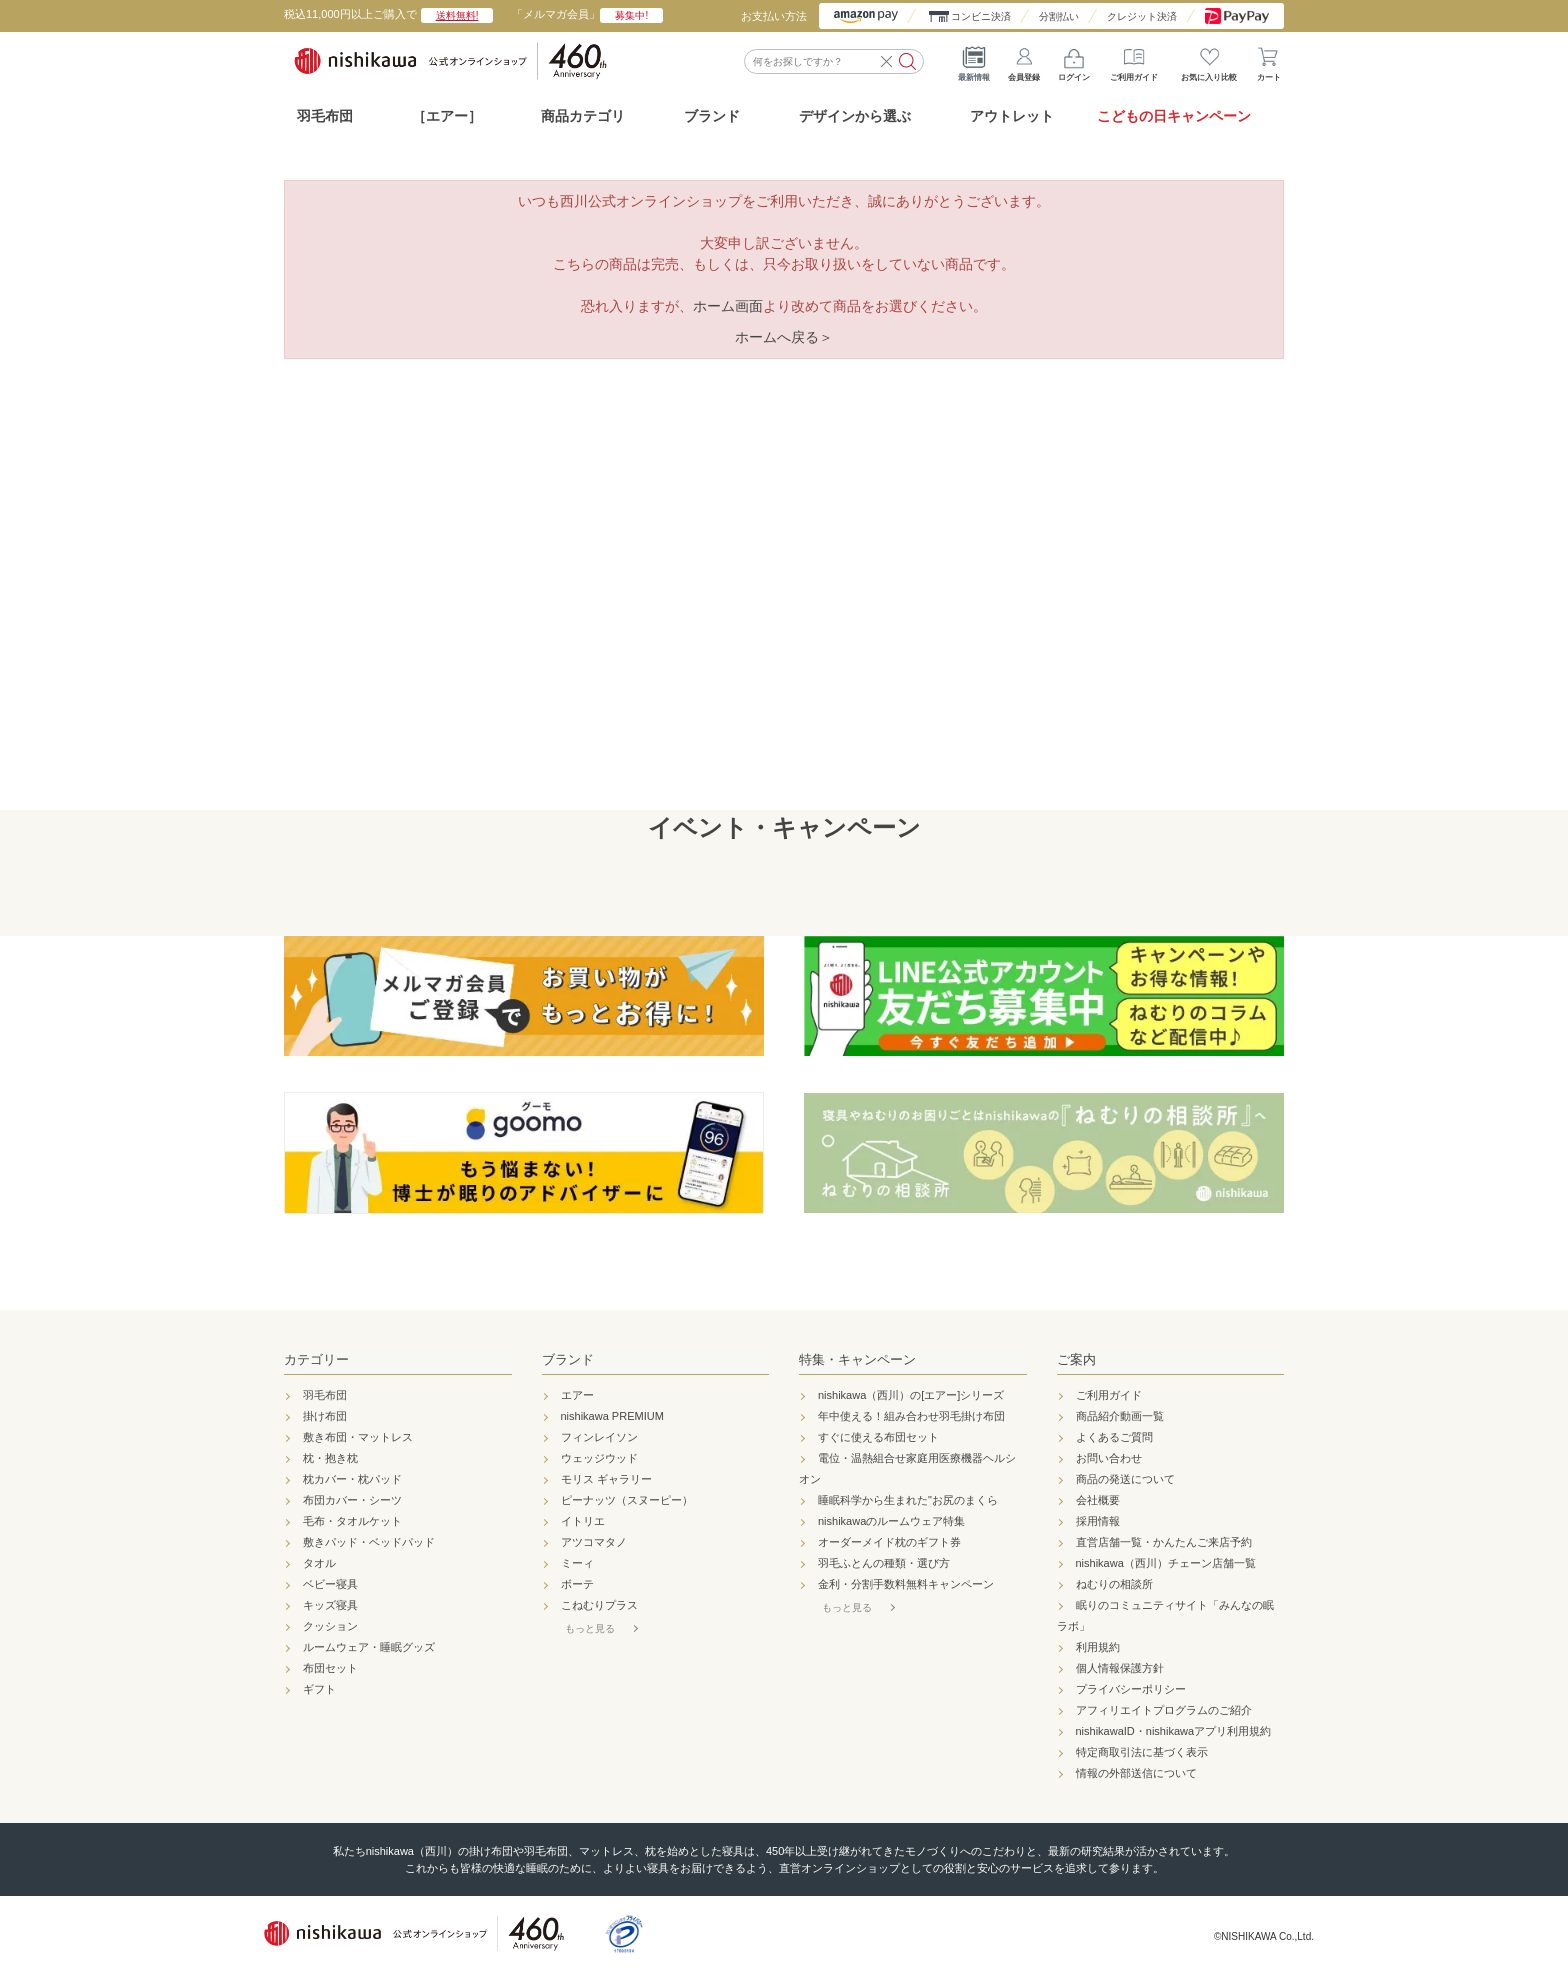 The width and height of the screenshot is (1568, 1977). What do you see at coordinates (1174, 1731) in the screenshot?
I see `nishikawaID・nishikawaアプリ利用規約` at bounding box center [1174, 1731].